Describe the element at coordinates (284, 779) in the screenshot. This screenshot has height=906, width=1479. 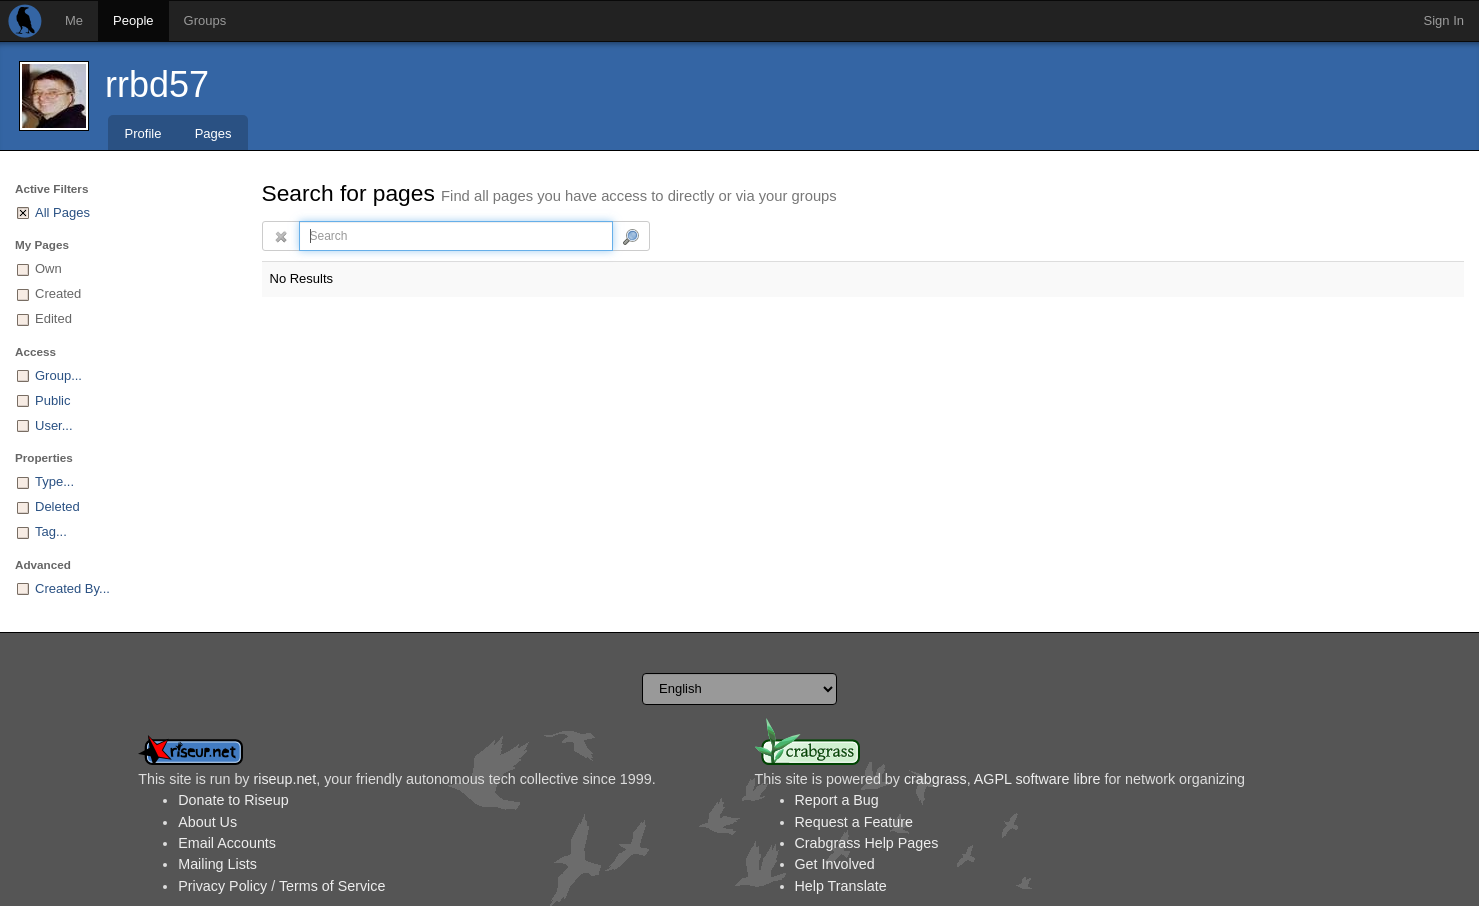
I see `riseup.net` at that location.